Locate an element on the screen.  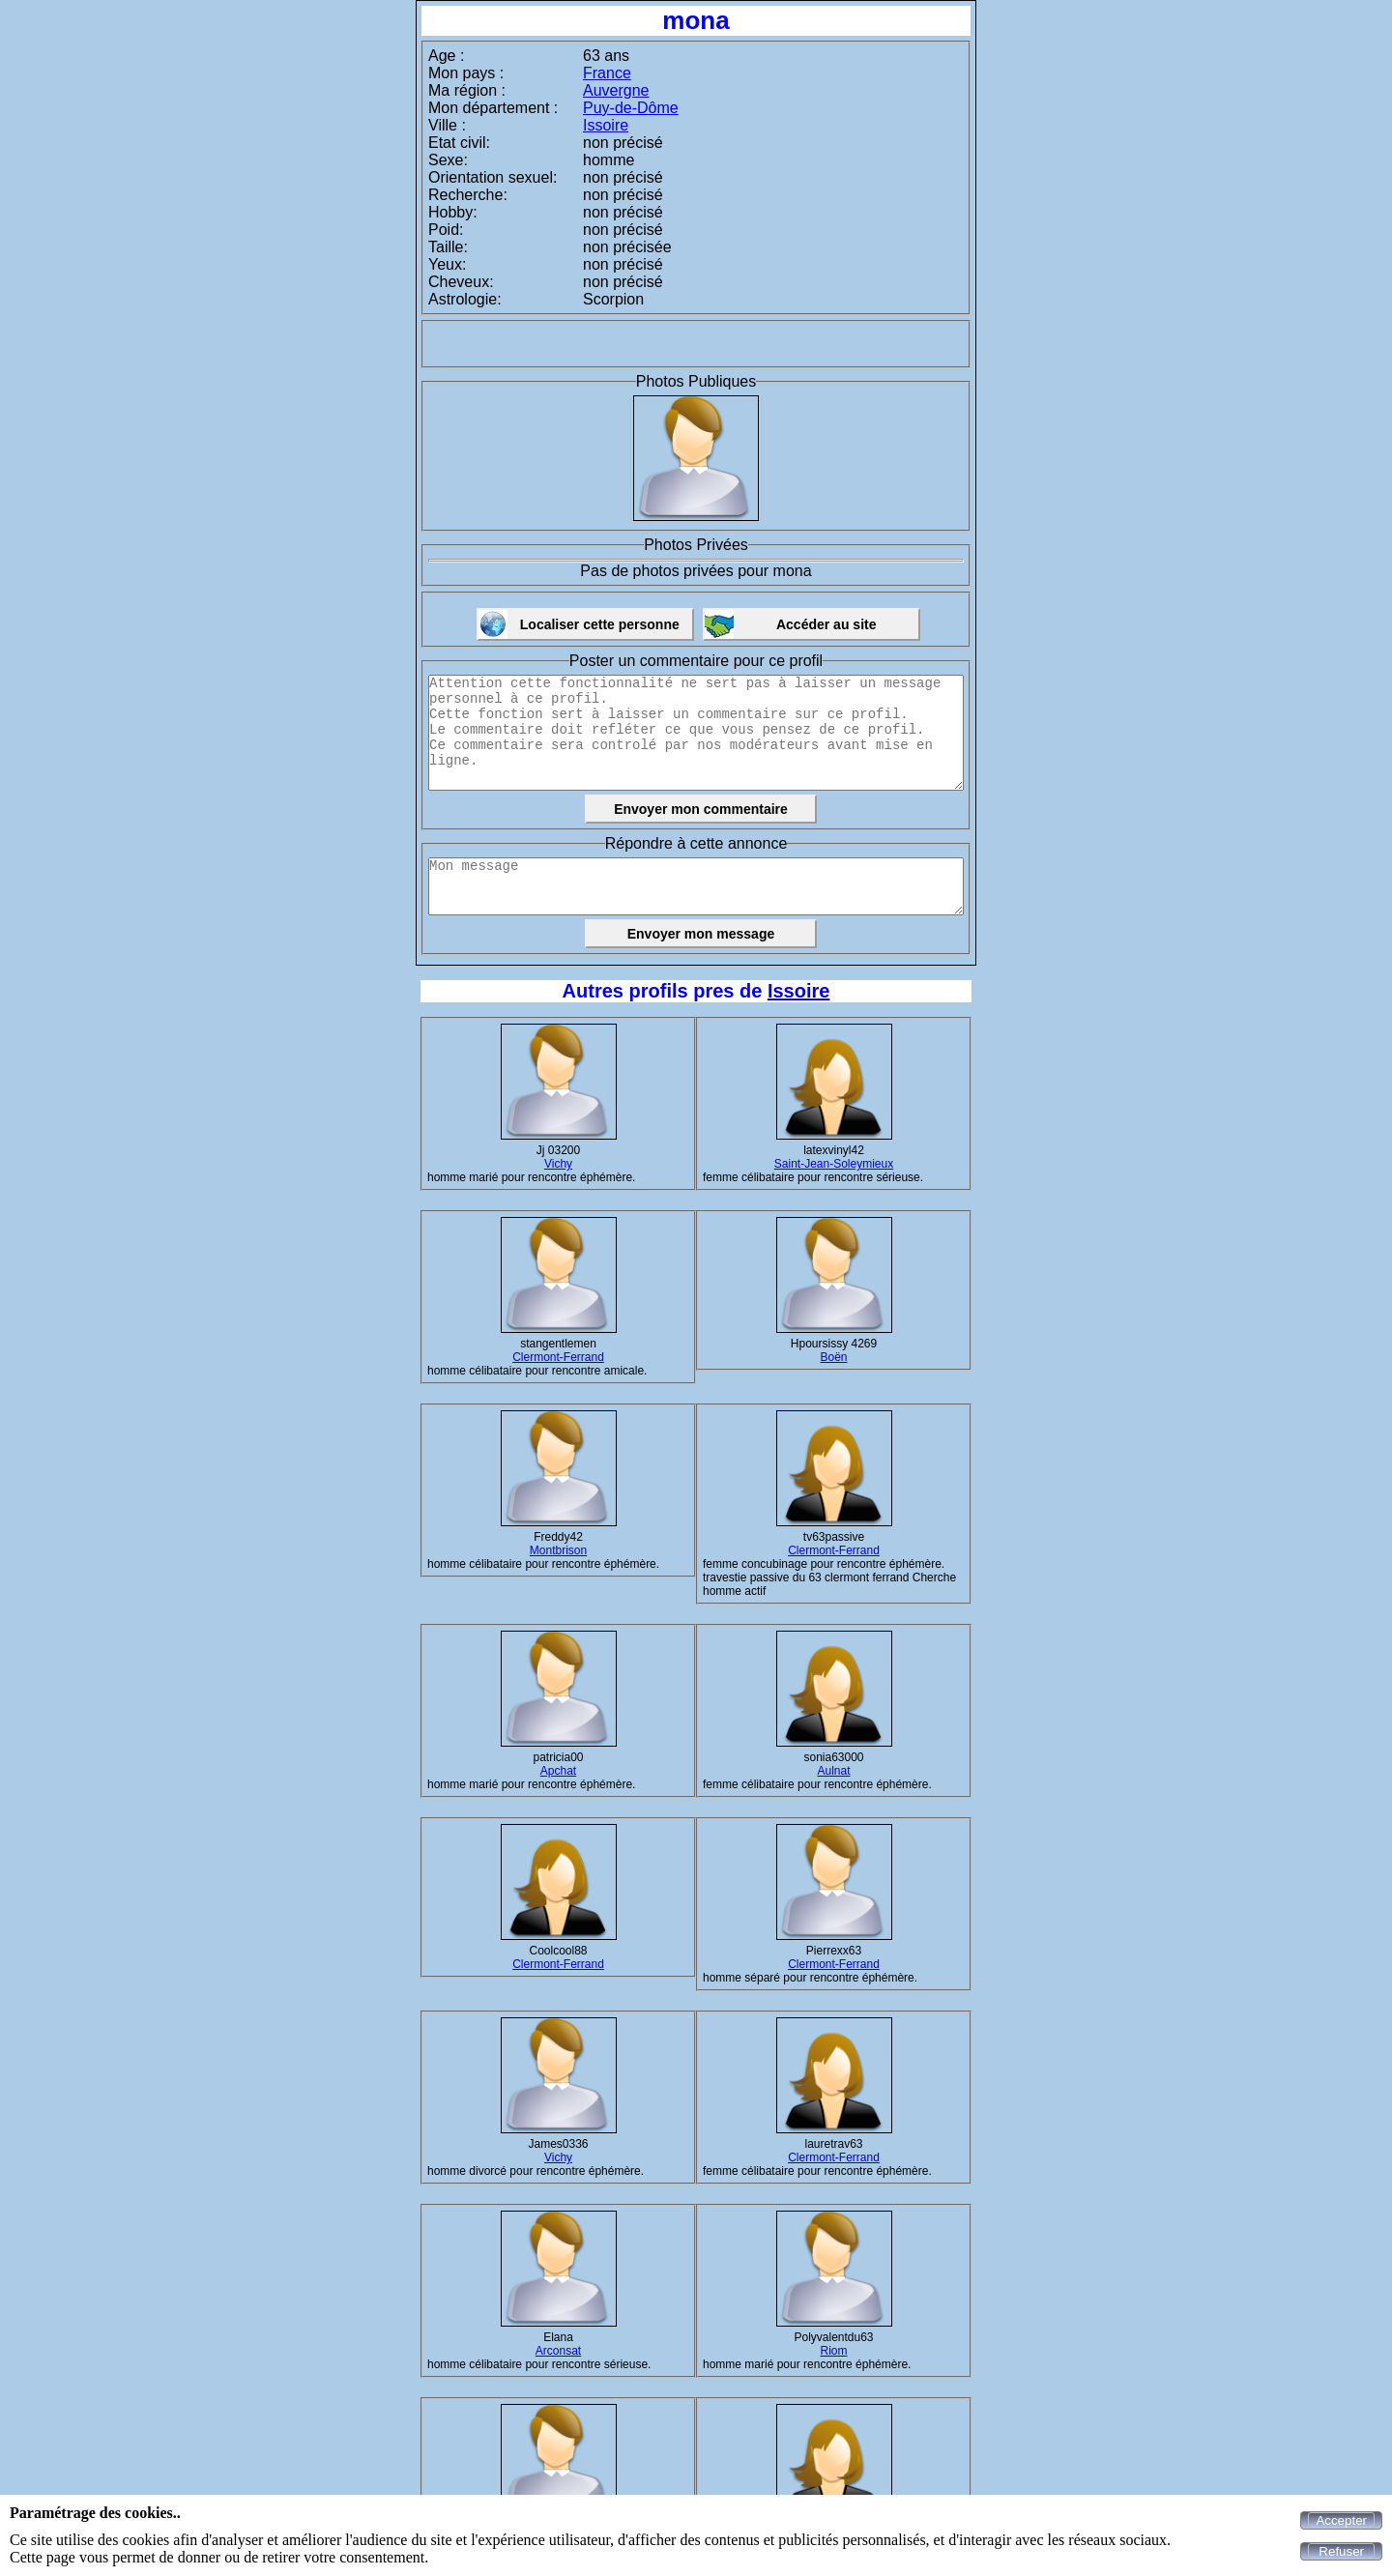
Auvergne is located at coordinates (616, 90).